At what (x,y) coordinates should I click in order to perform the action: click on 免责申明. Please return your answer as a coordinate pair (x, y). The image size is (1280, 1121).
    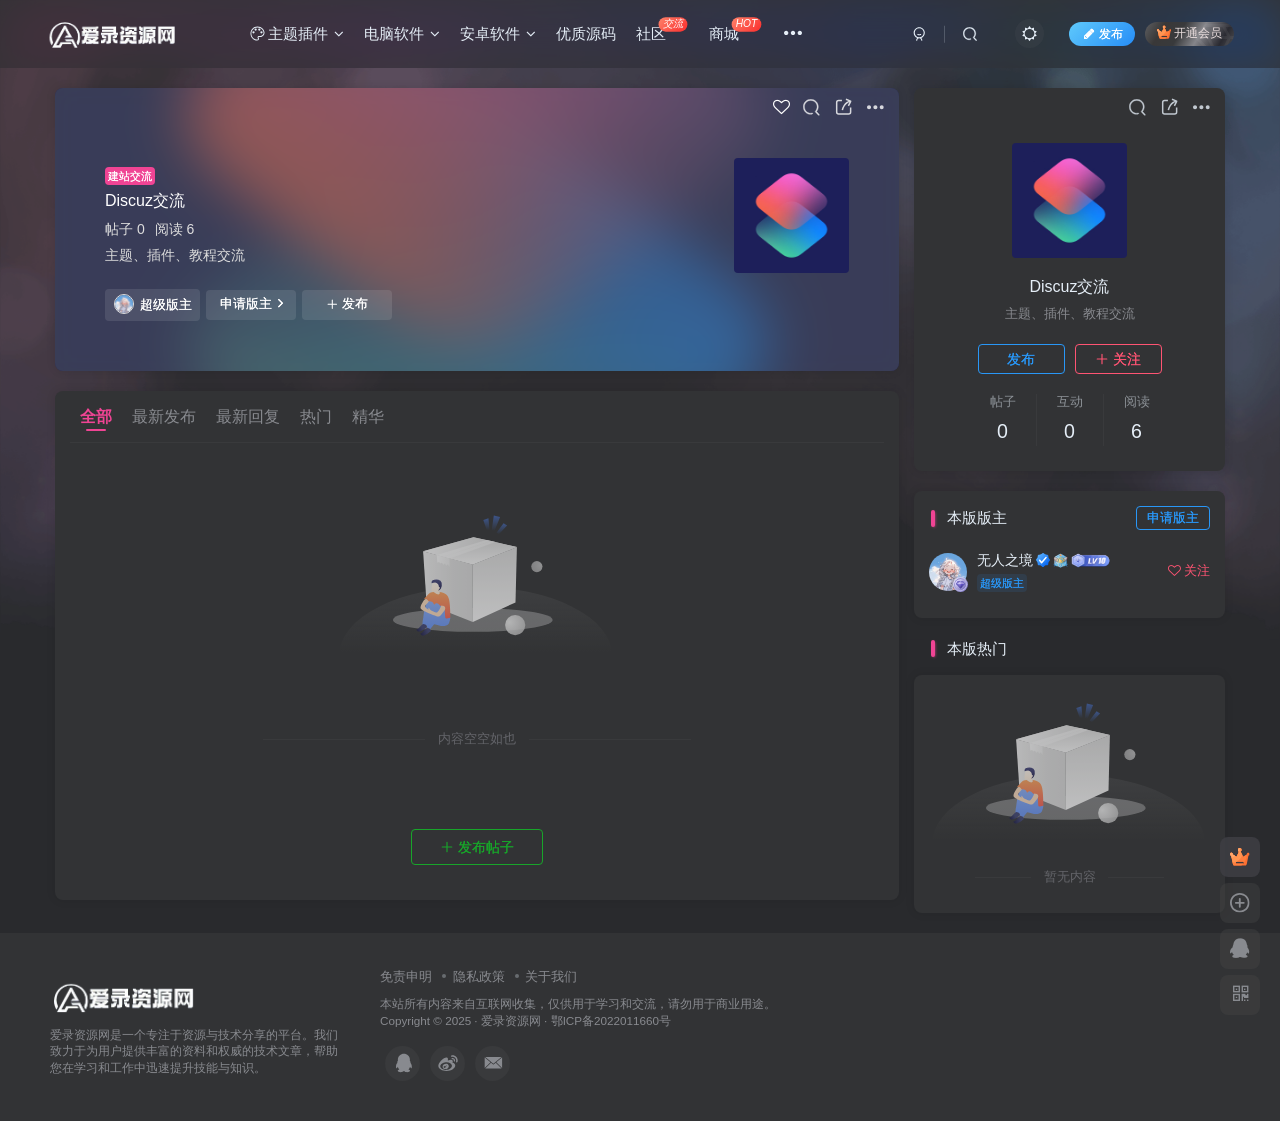
    Looking at the image, I should click on (406, 976).